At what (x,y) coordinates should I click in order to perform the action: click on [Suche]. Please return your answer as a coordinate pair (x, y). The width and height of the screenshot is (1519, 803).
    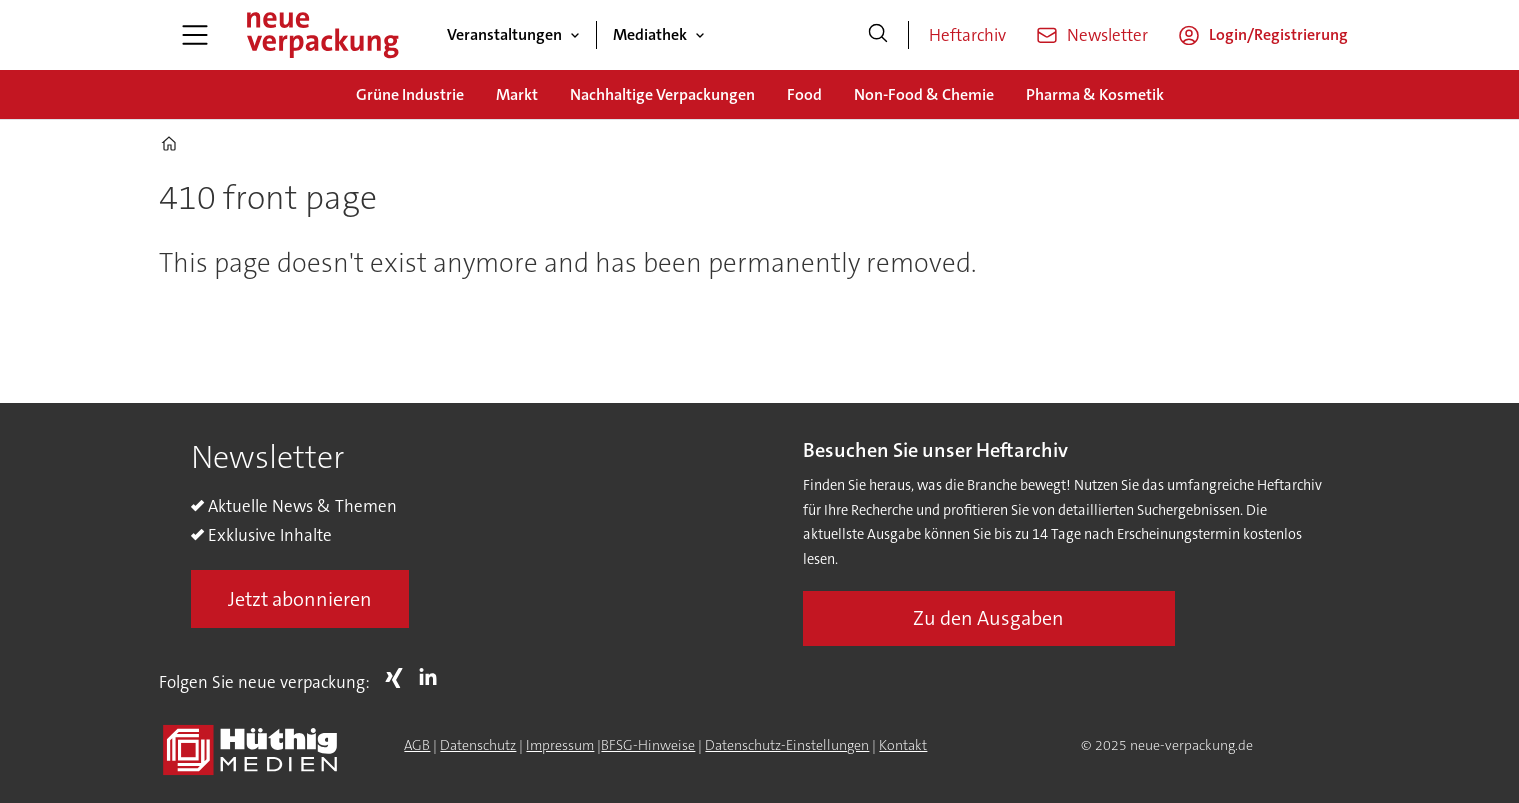
    Looking at the image, I should click on (878, 35).